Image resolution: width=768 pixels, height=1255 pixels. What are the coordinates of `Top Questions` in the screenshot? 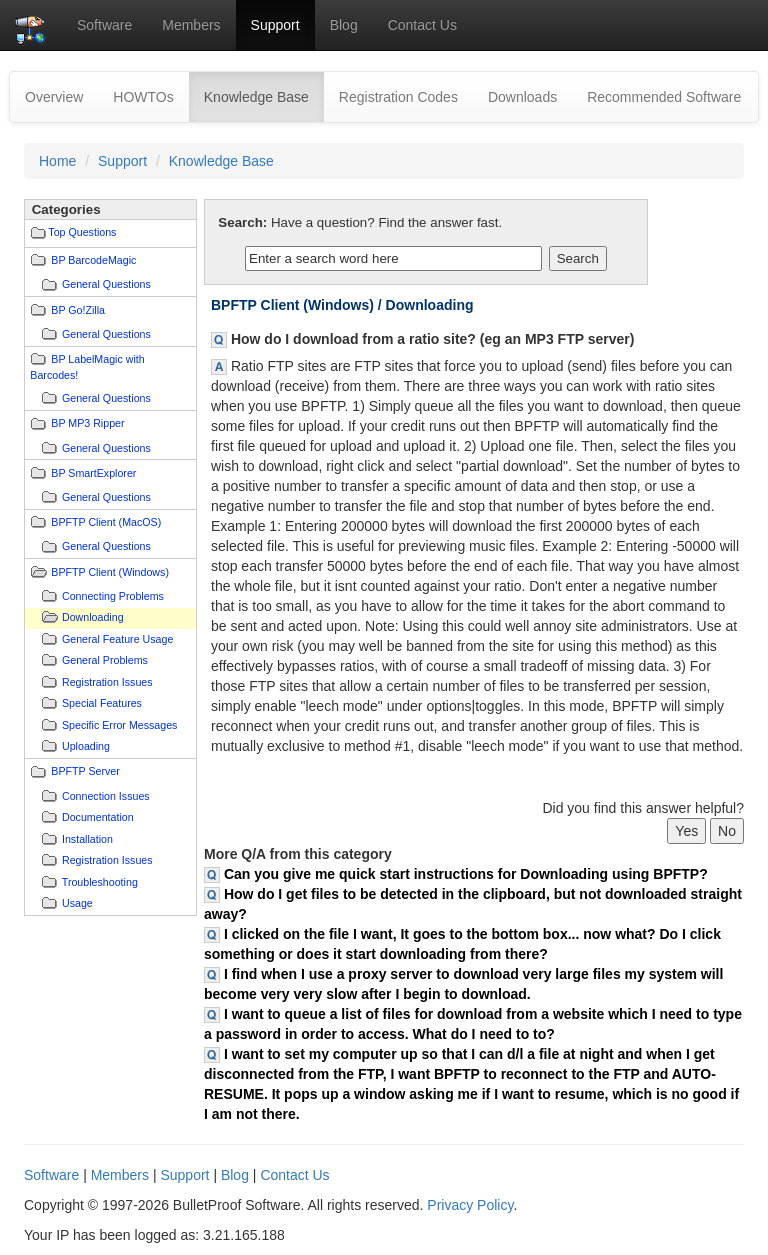 It's located at (82, 232).